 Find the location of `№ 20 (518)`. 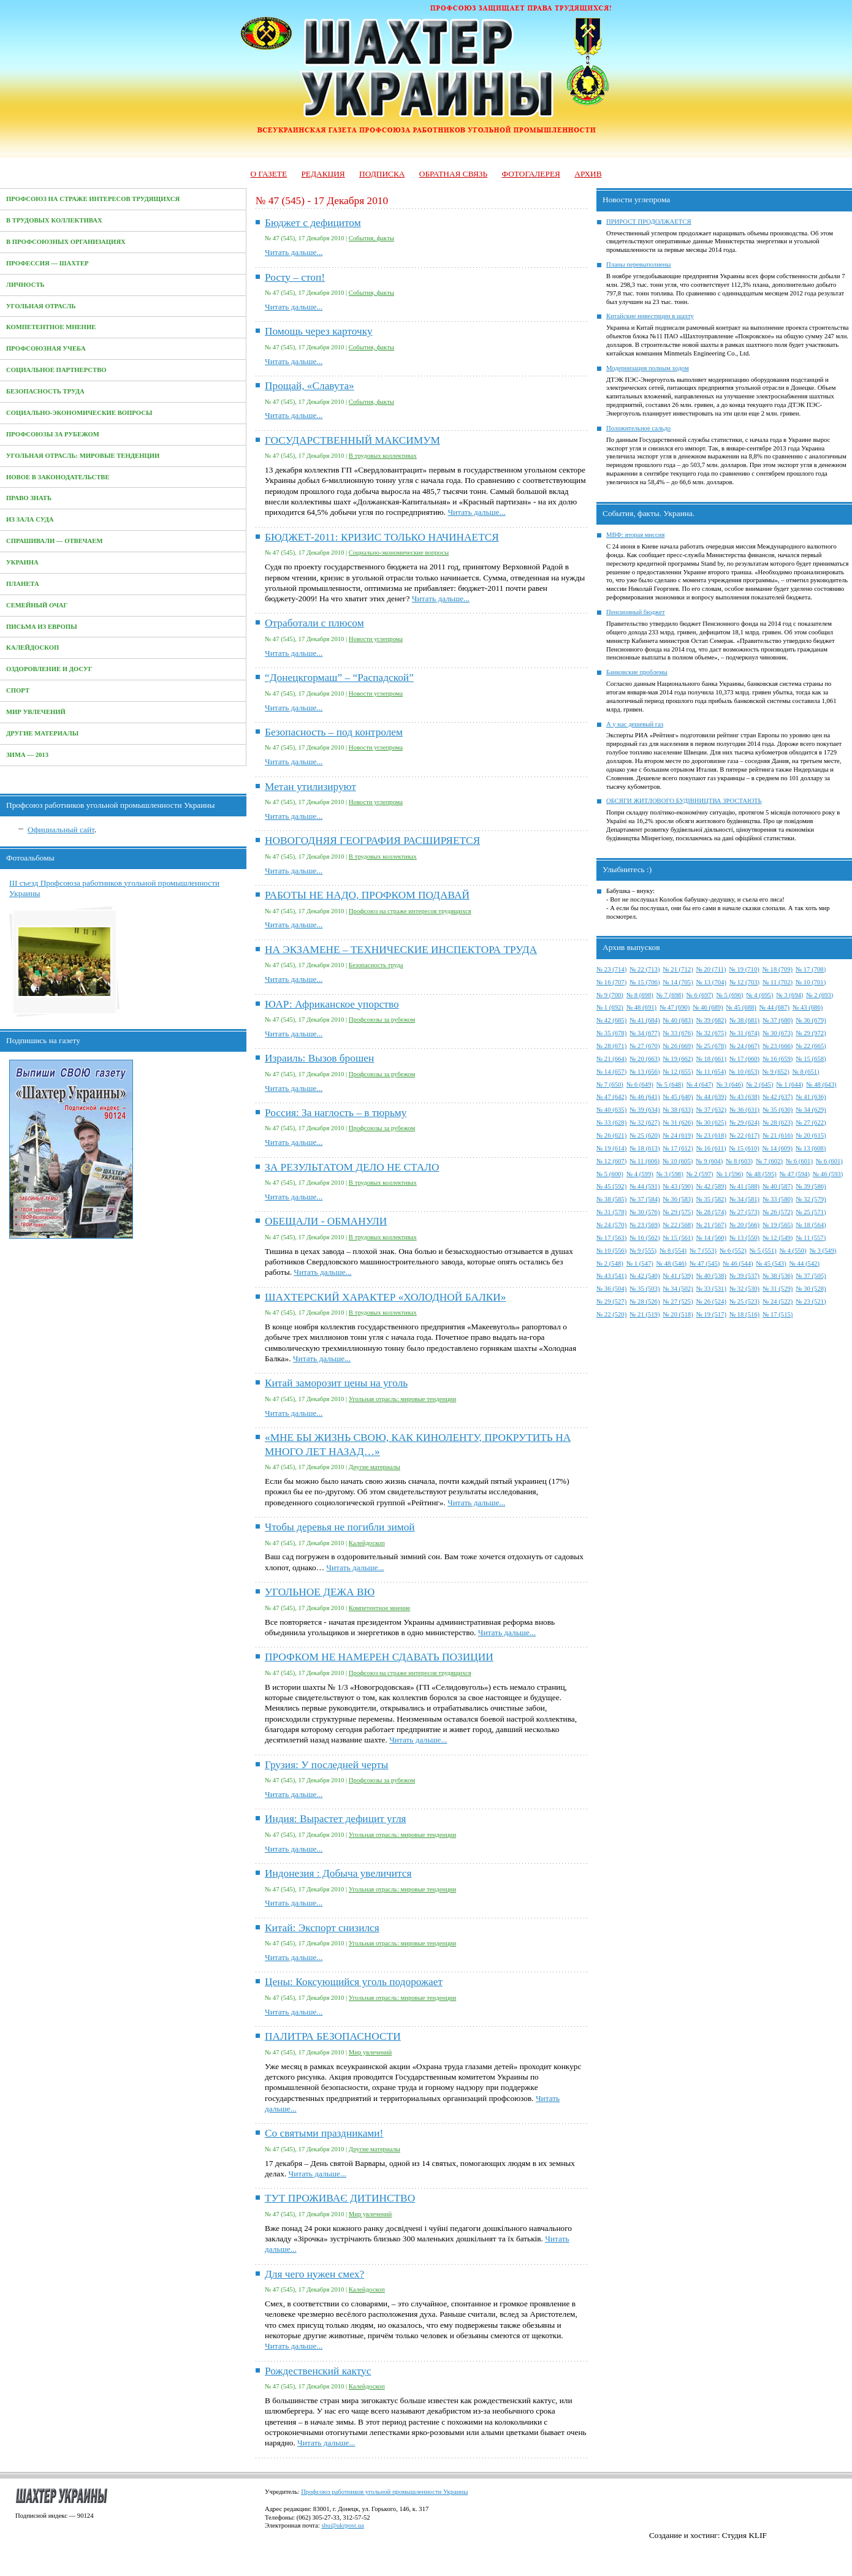

№ 20 (518) is located at coordinates (678, 1314).